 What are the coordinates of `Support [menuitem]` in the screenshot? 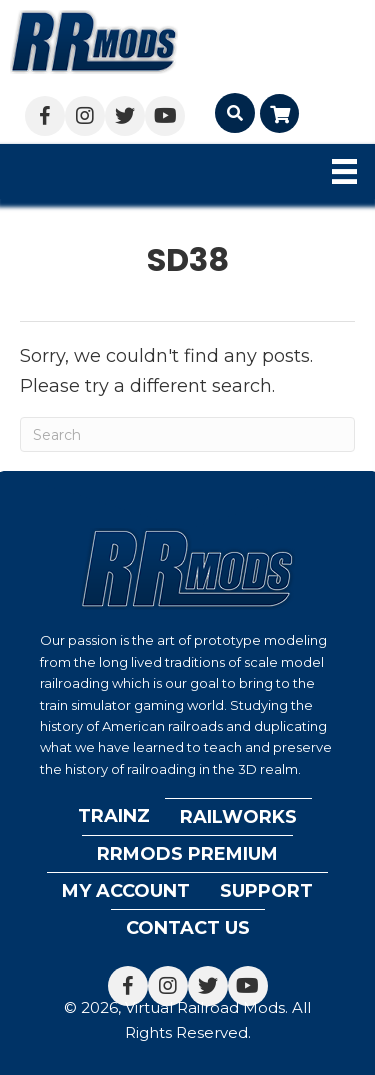 It's located at (266, 891).